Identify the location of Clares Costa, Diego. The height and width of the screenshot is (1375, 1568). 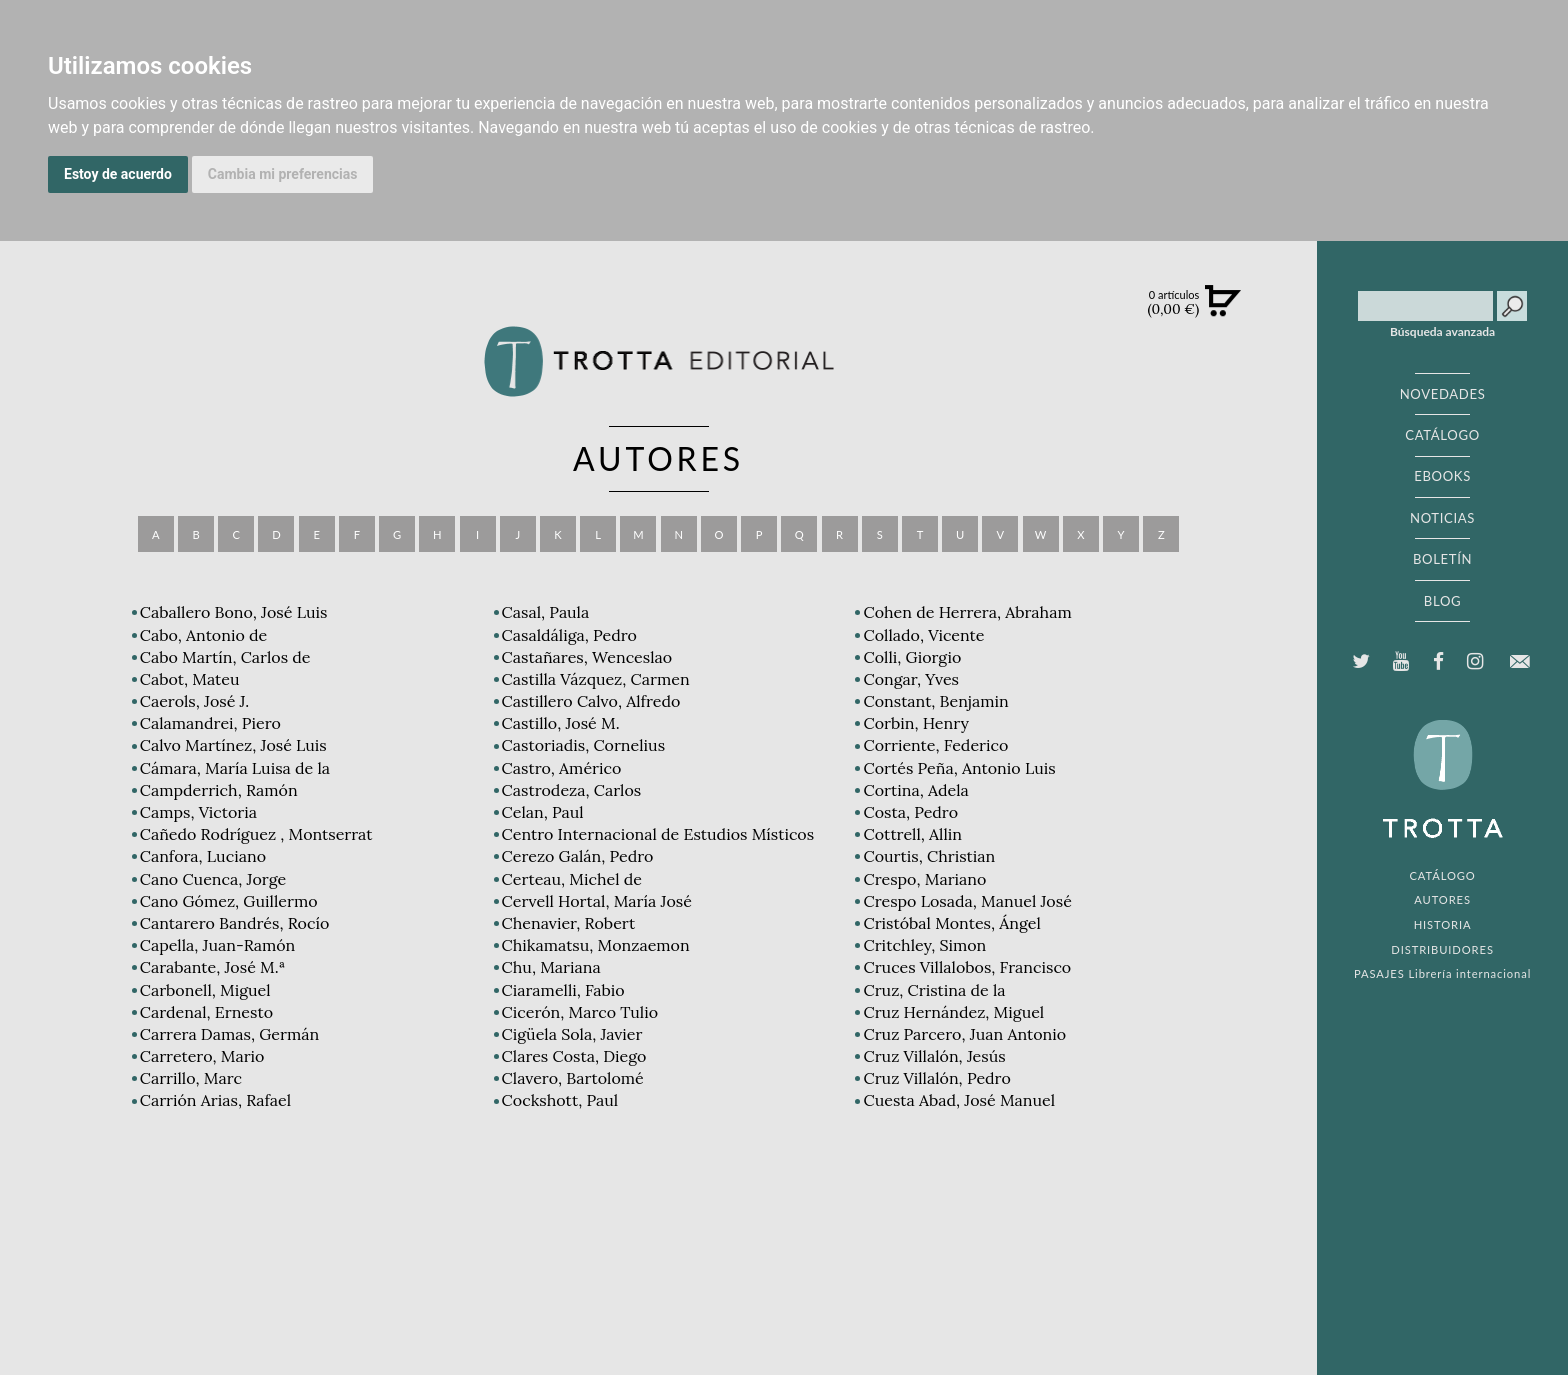
(574, 1056).